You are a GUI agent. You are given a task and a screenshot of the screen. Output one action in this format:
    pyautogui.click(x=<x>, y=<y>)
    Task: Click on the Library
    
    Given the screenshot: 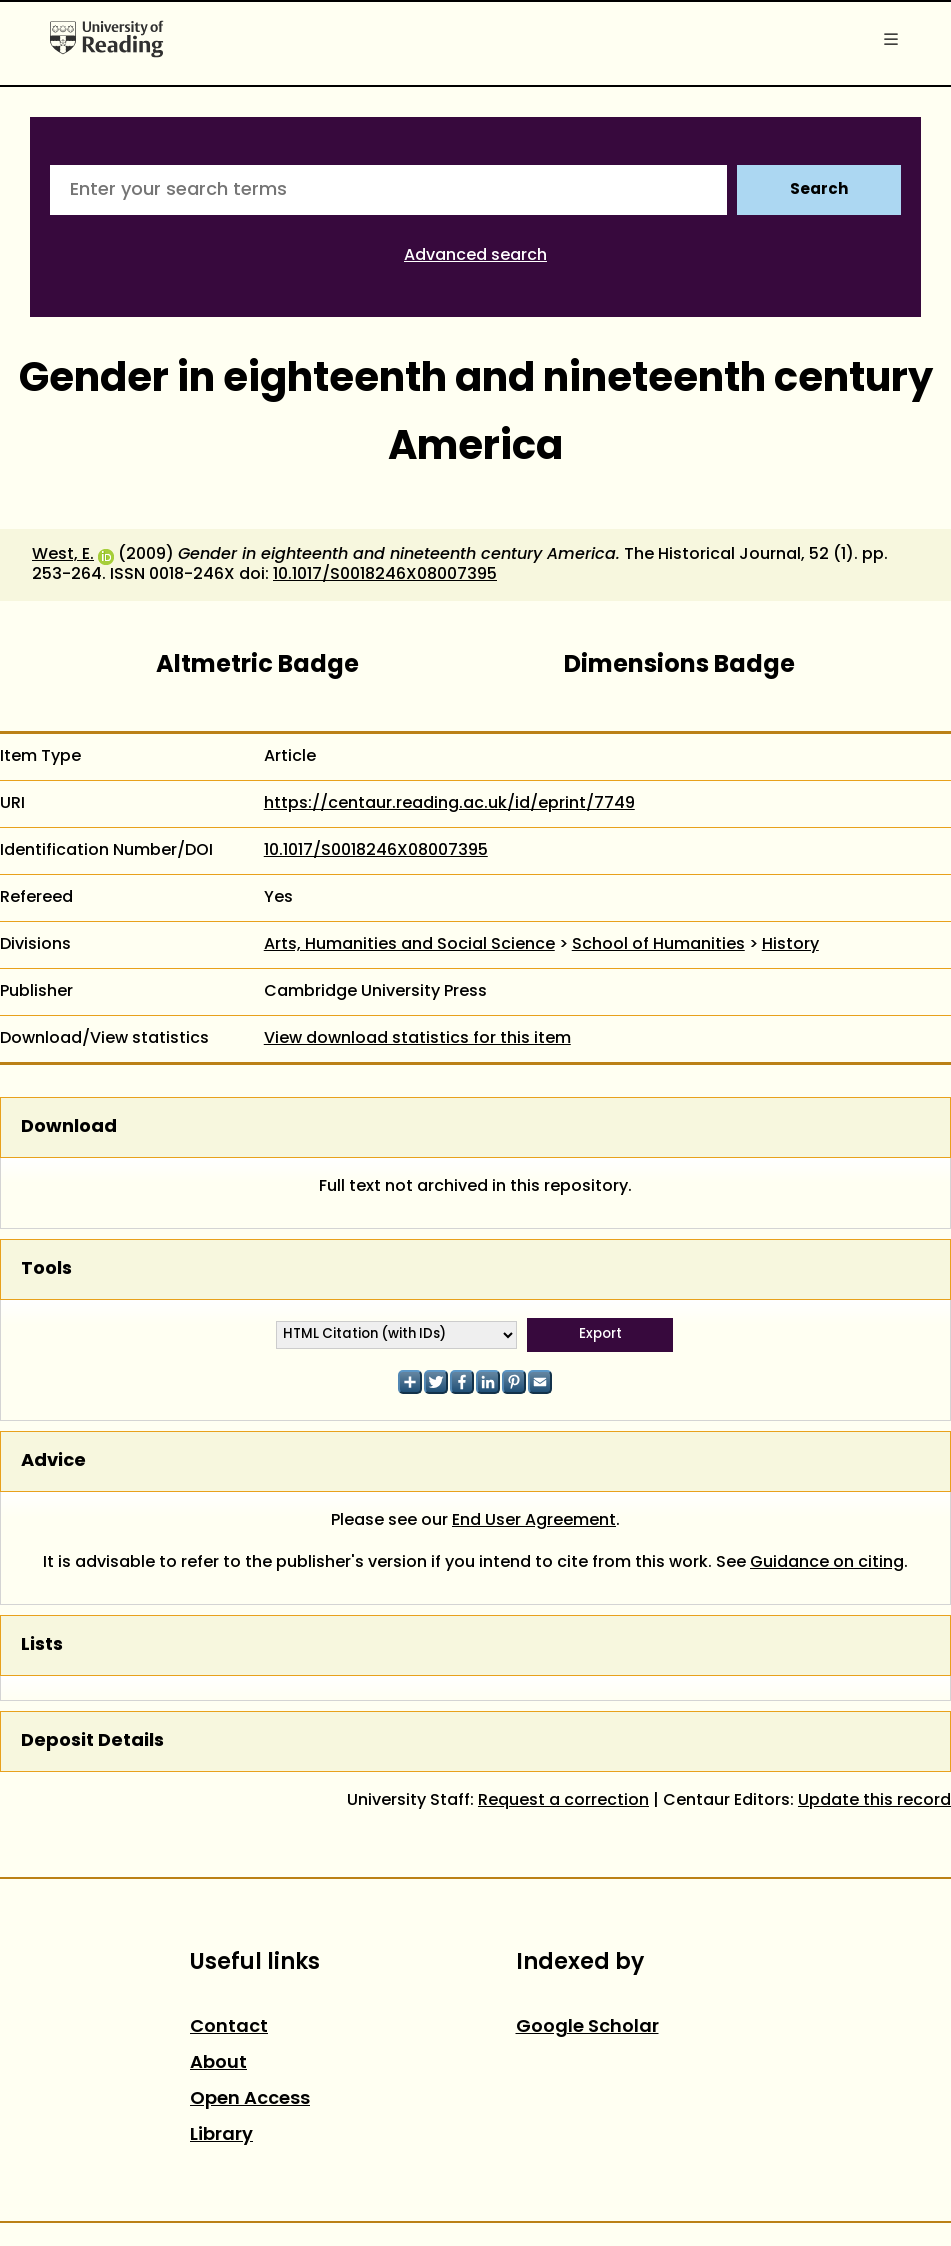 What is the action you would take?
    pyautogui.click(x=221, y=2135)
    